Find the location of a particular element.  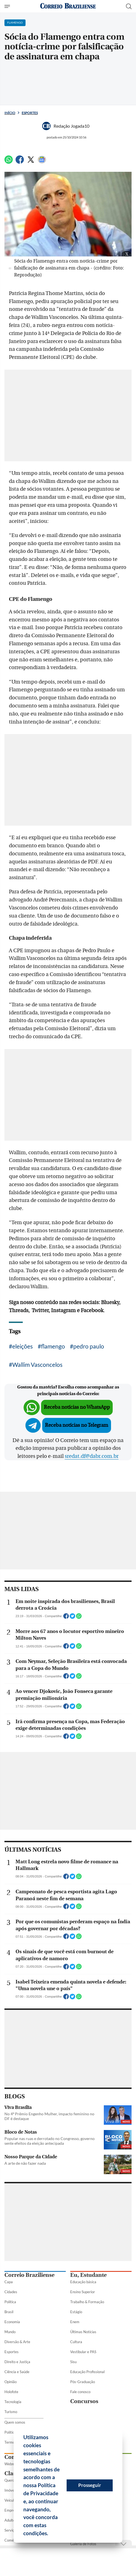

Brasil is located at coordinates (8, 2312).